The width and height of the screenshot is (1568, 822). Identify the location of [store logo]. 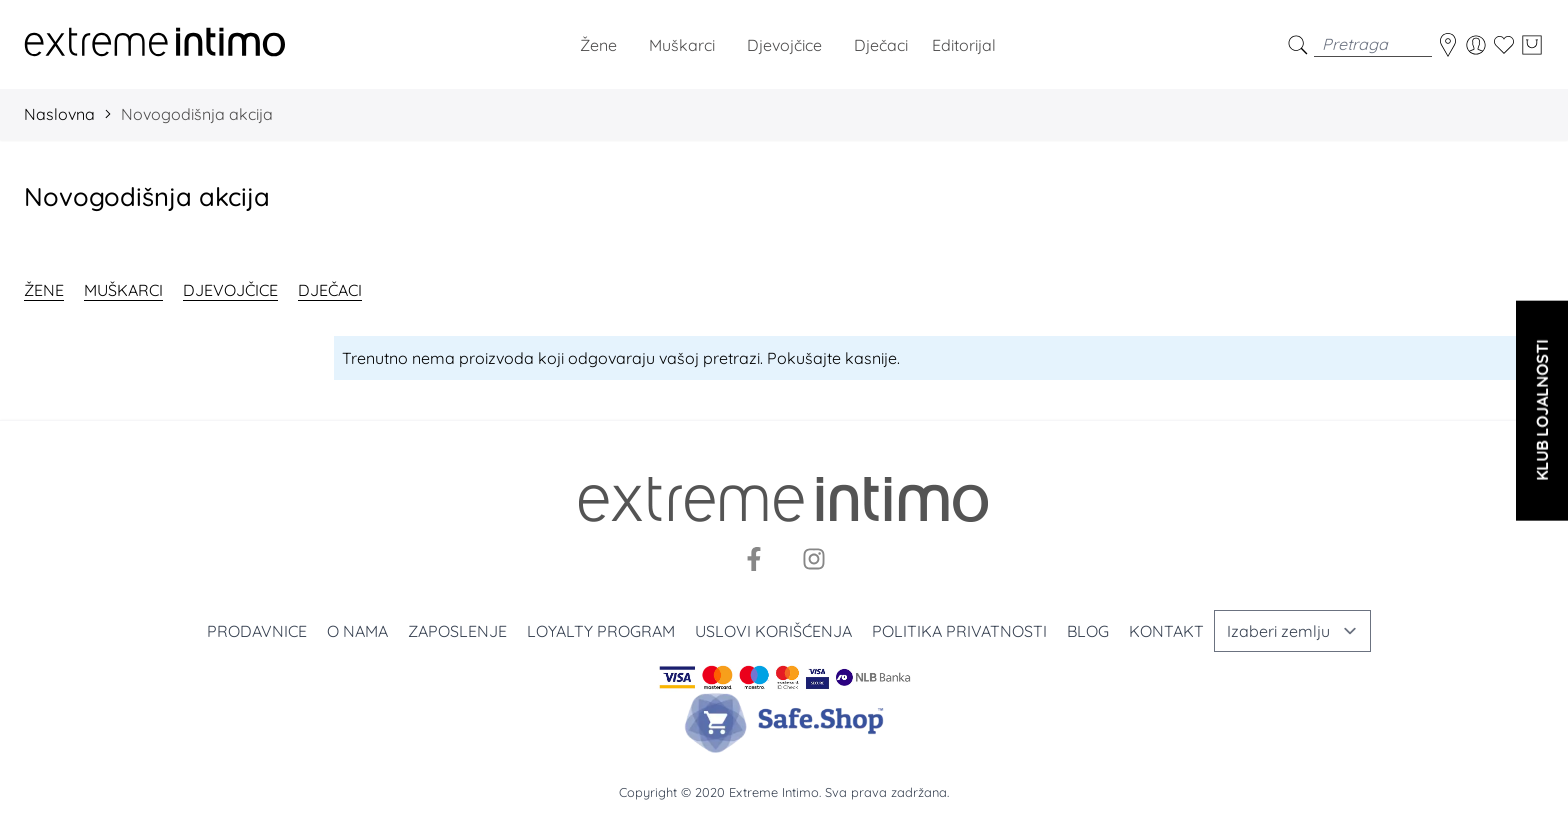
(155, 44).